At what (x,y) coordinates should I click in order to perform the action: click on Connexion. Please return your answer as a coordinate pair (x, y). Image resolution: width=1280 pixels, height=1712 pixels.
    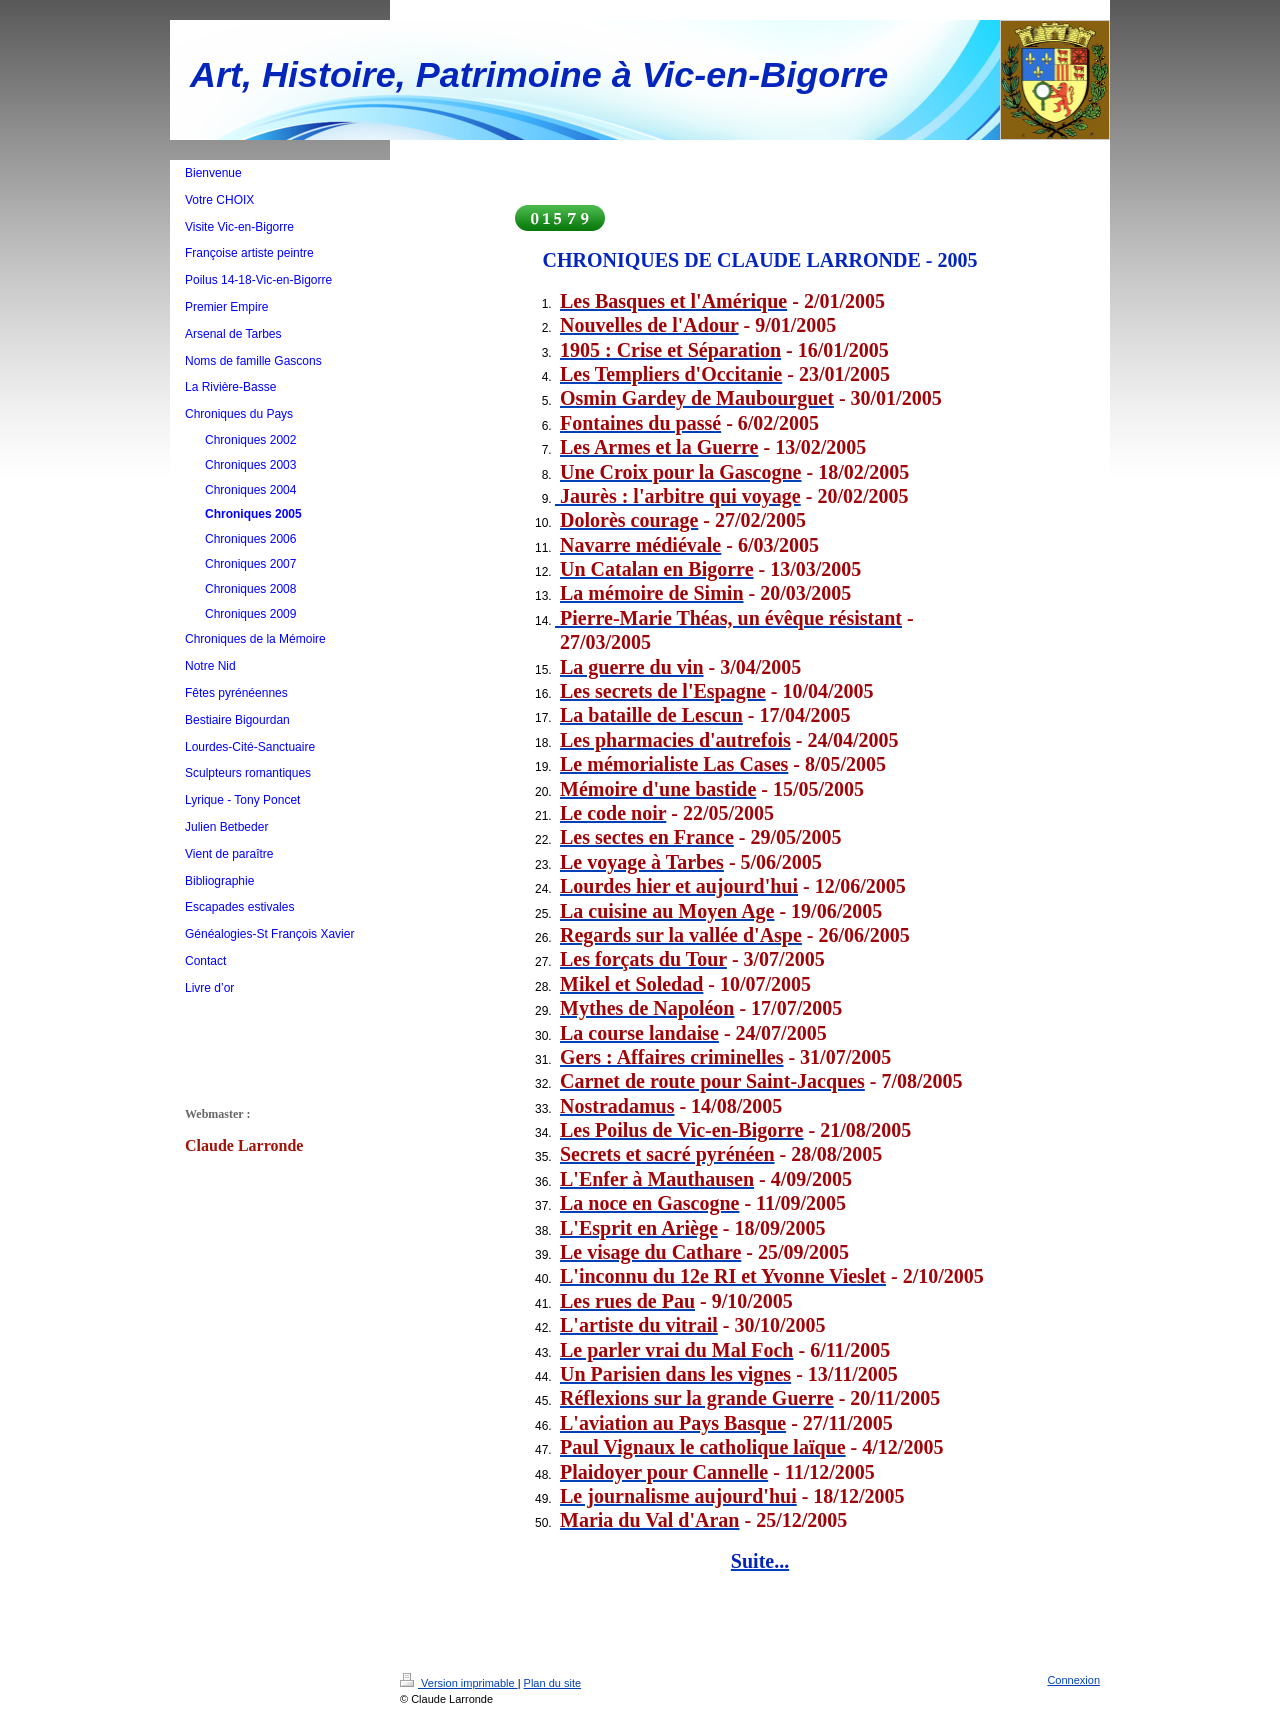
    Looking at the image, I should click on (1073, 1680).